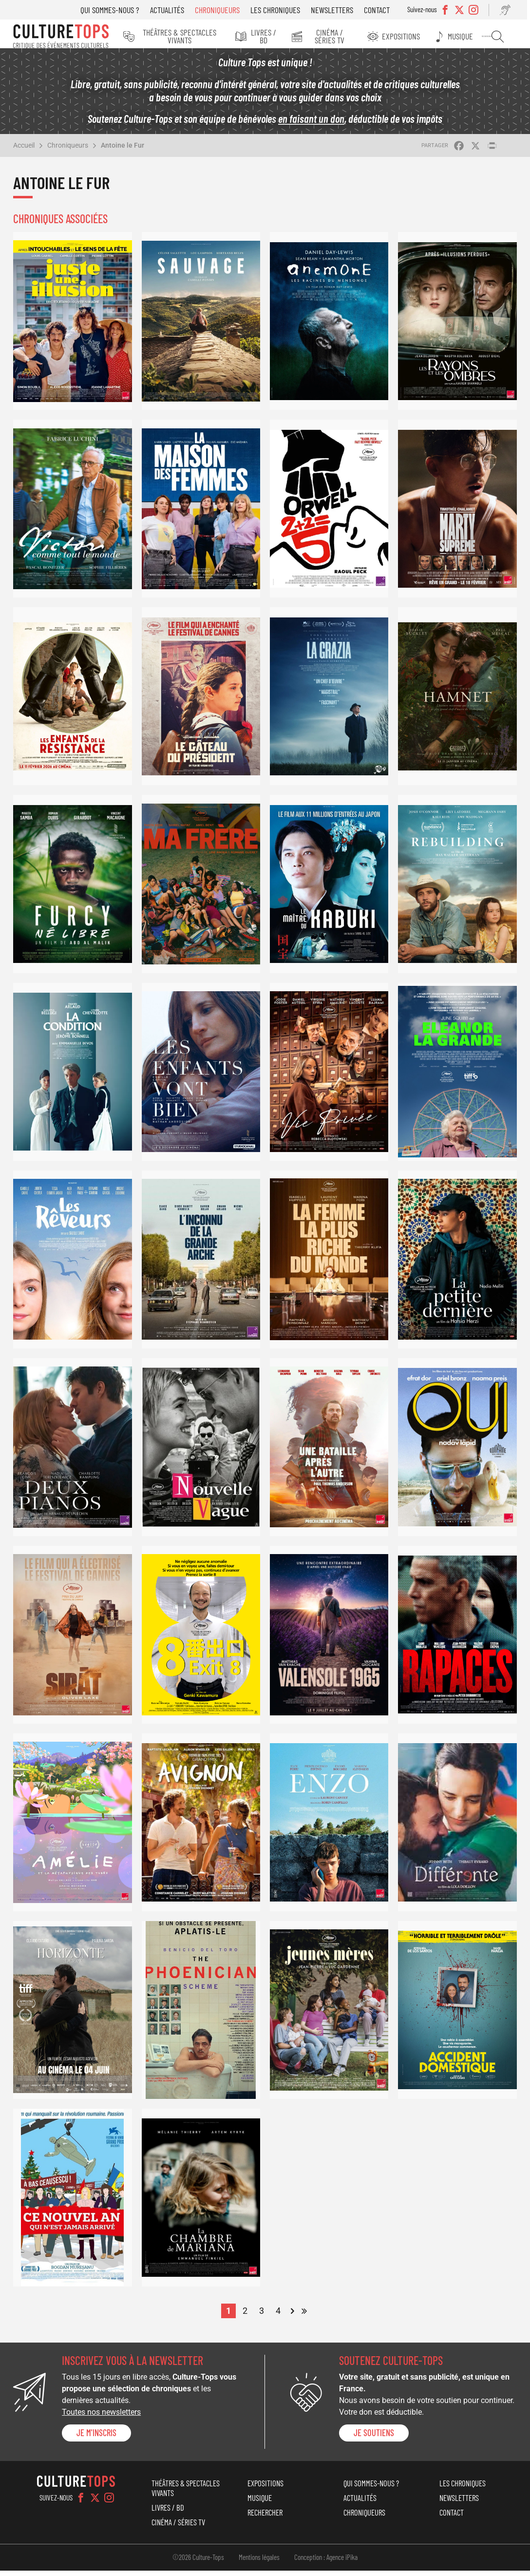  What do you see at coordinates (338, 9) in the screenshot?
I see `Newsletters` at bounding box center [338, 9].